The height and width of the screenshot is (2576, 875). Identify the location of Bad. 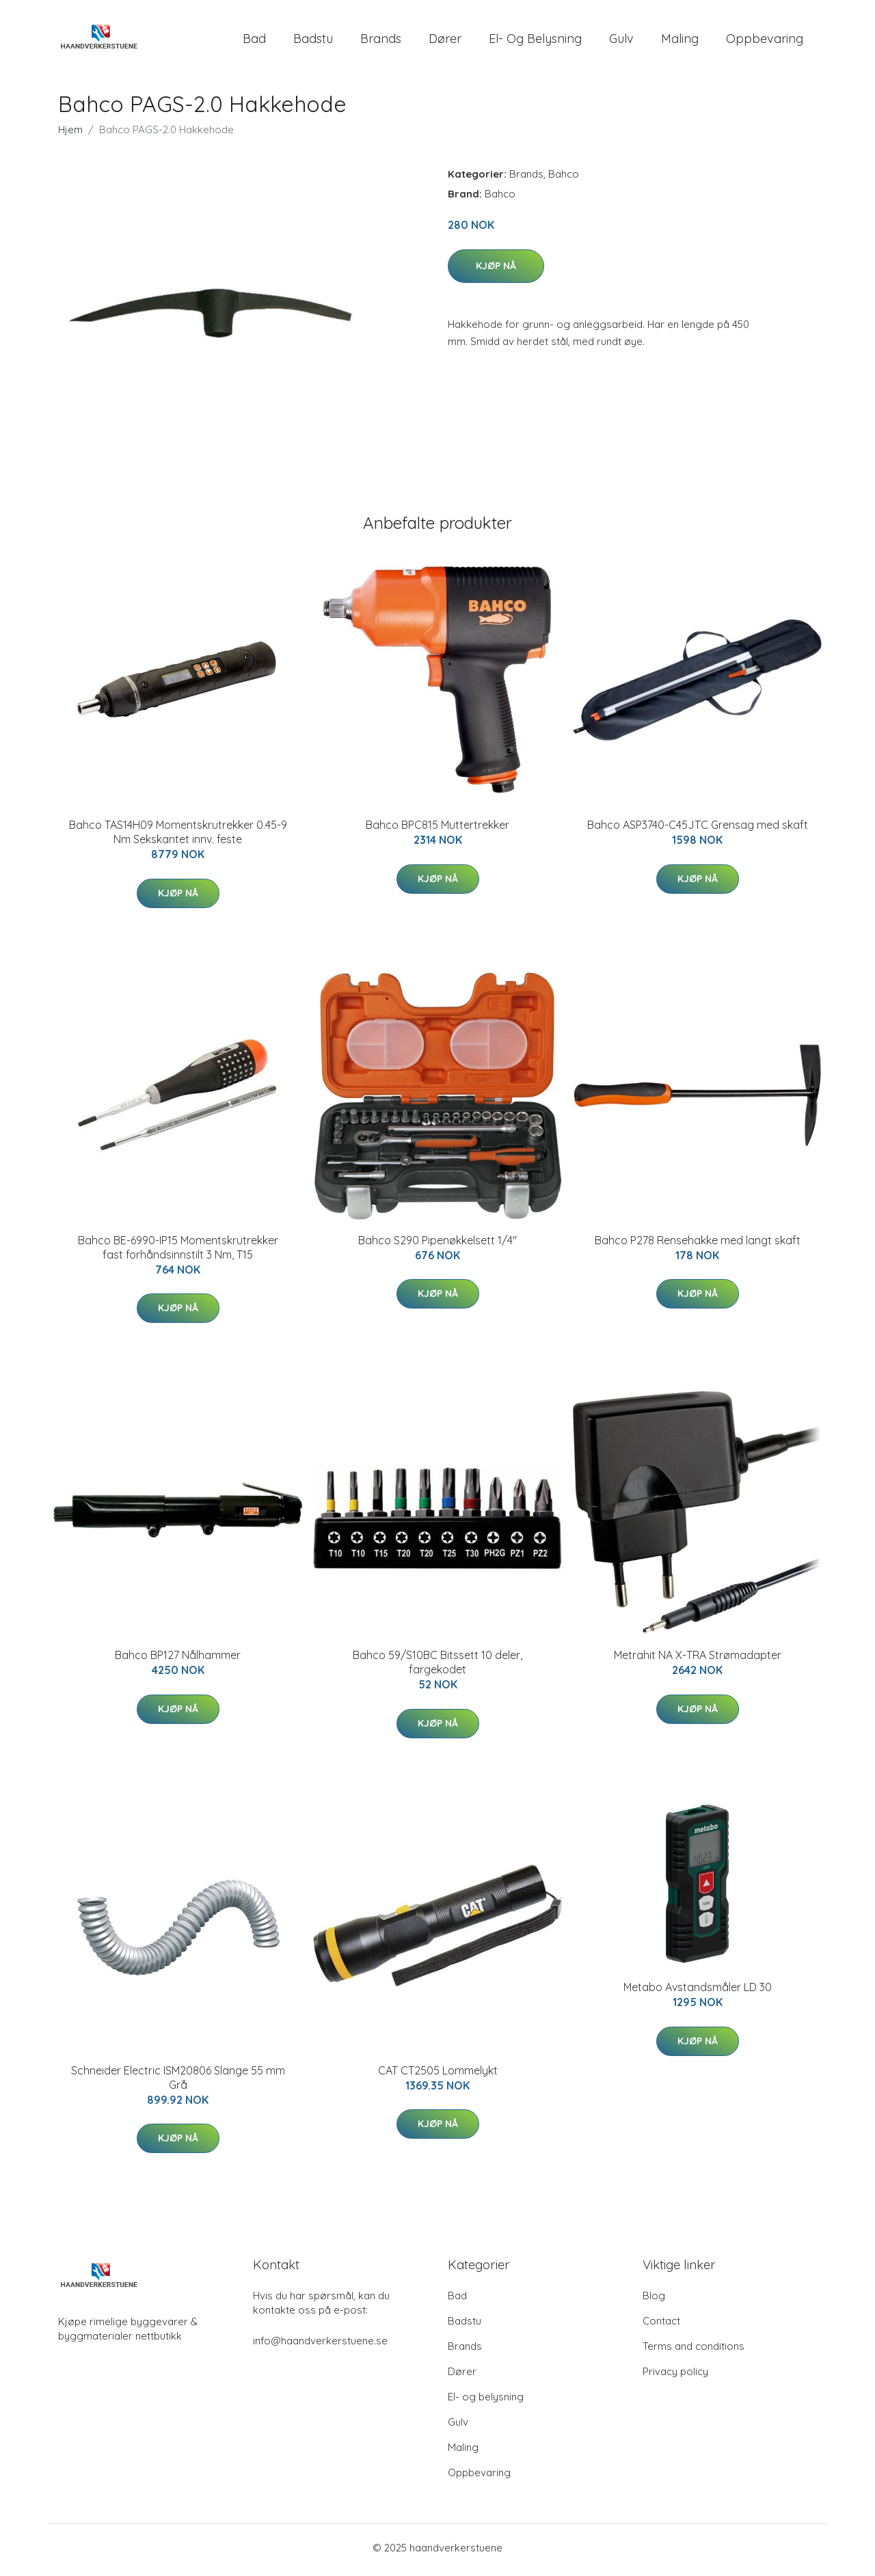
(254, 41).